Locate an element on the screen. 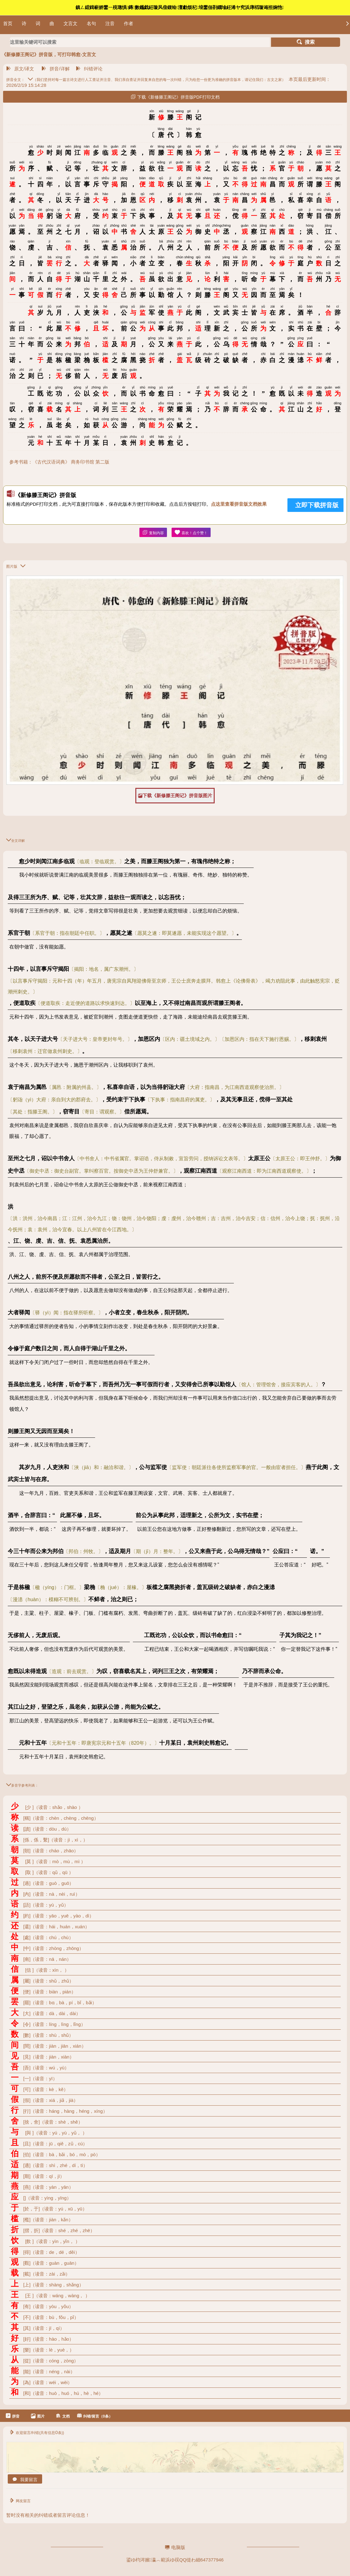 The image size is (350, 2576). 搜索 is located at coordinates (306, 42).